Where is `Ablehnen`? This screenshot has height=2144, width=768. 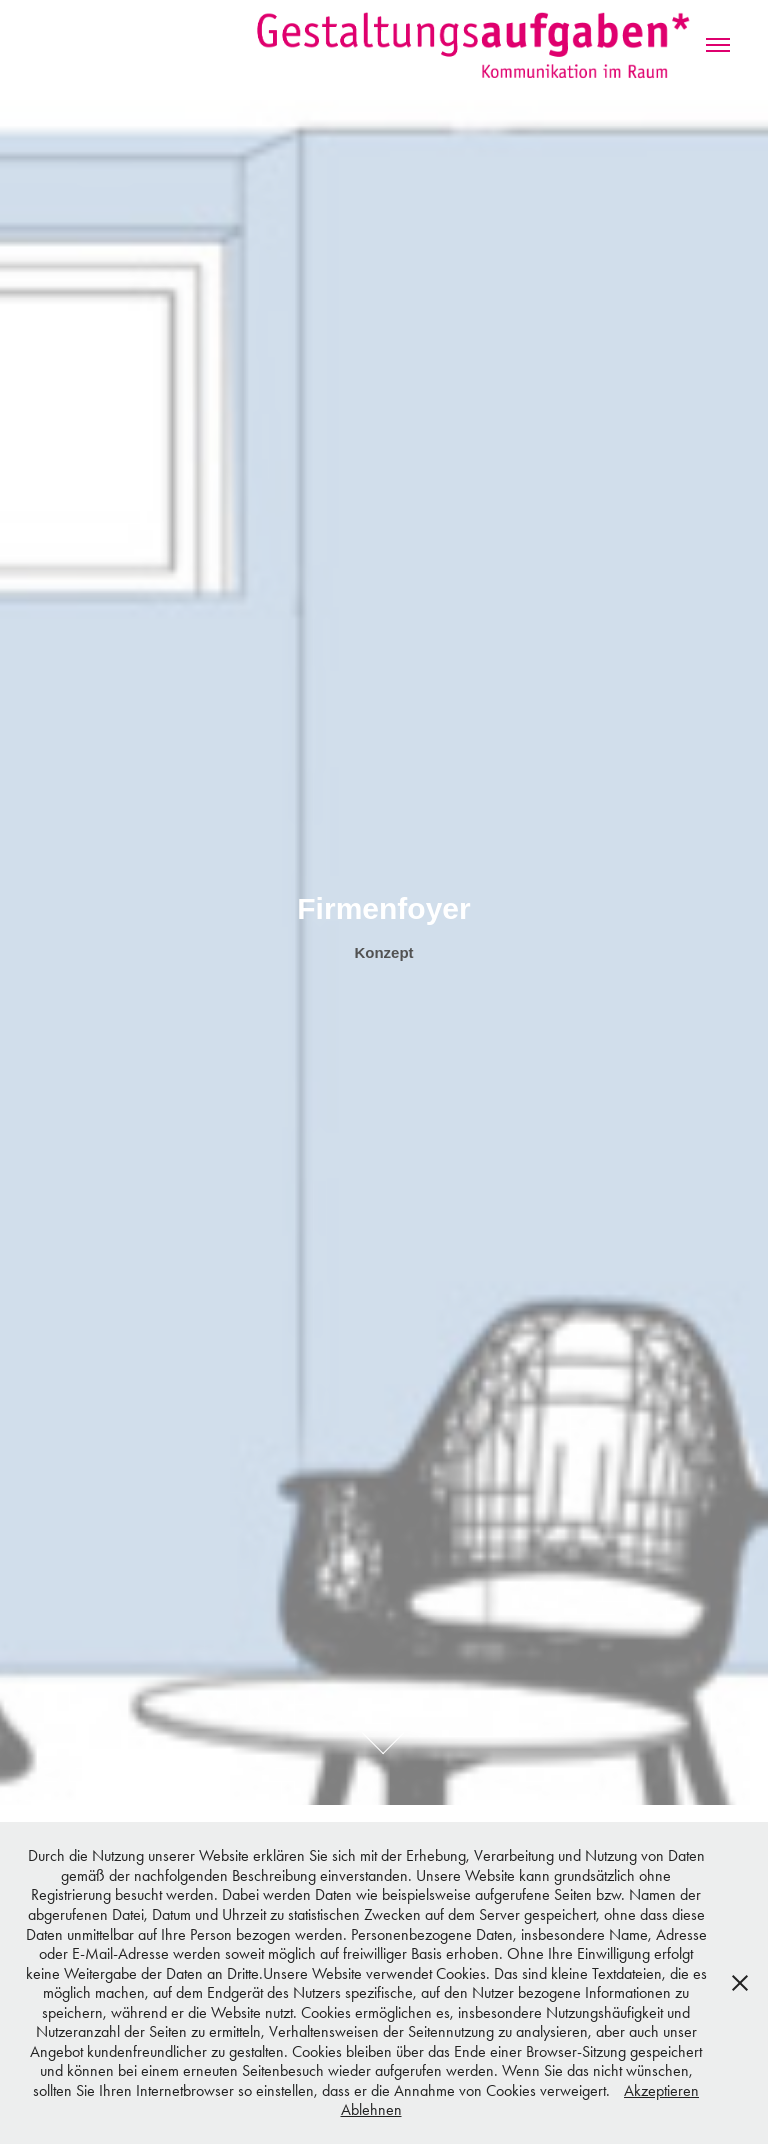 Ablehnen is located at coordinates (371, 2109).